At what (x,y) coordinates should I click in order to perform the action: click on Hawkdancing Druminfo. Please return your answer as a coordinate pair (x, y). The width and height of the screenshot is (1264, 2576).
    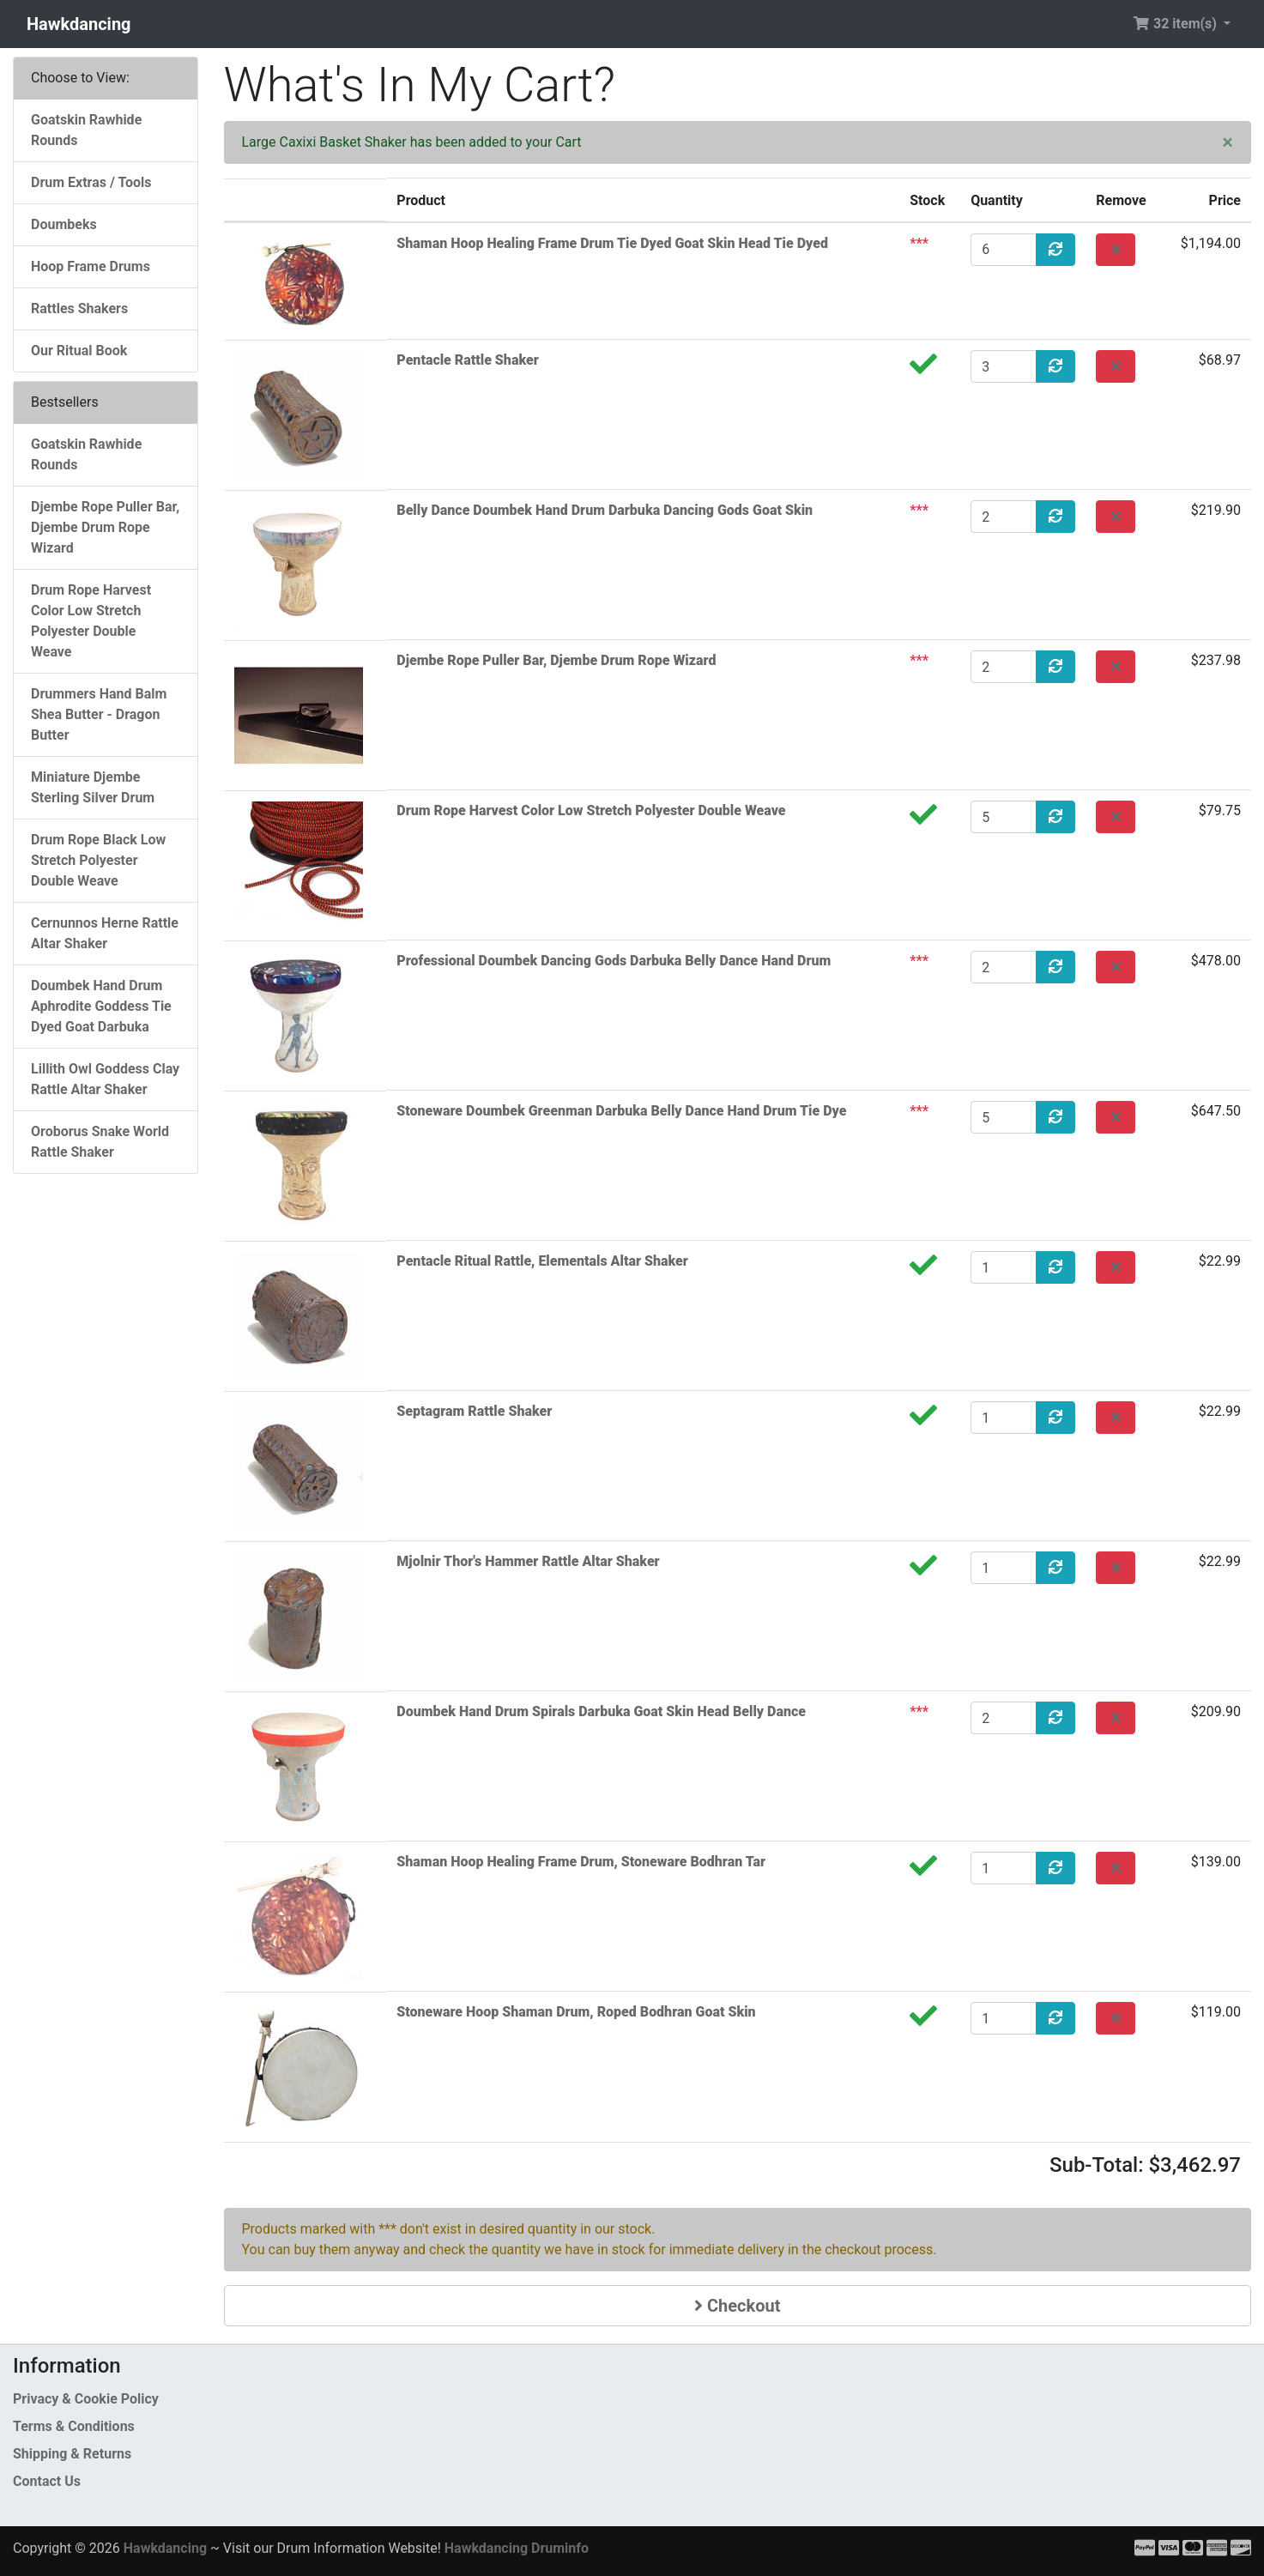
    Looking at the image, I should click on (517, 2548).